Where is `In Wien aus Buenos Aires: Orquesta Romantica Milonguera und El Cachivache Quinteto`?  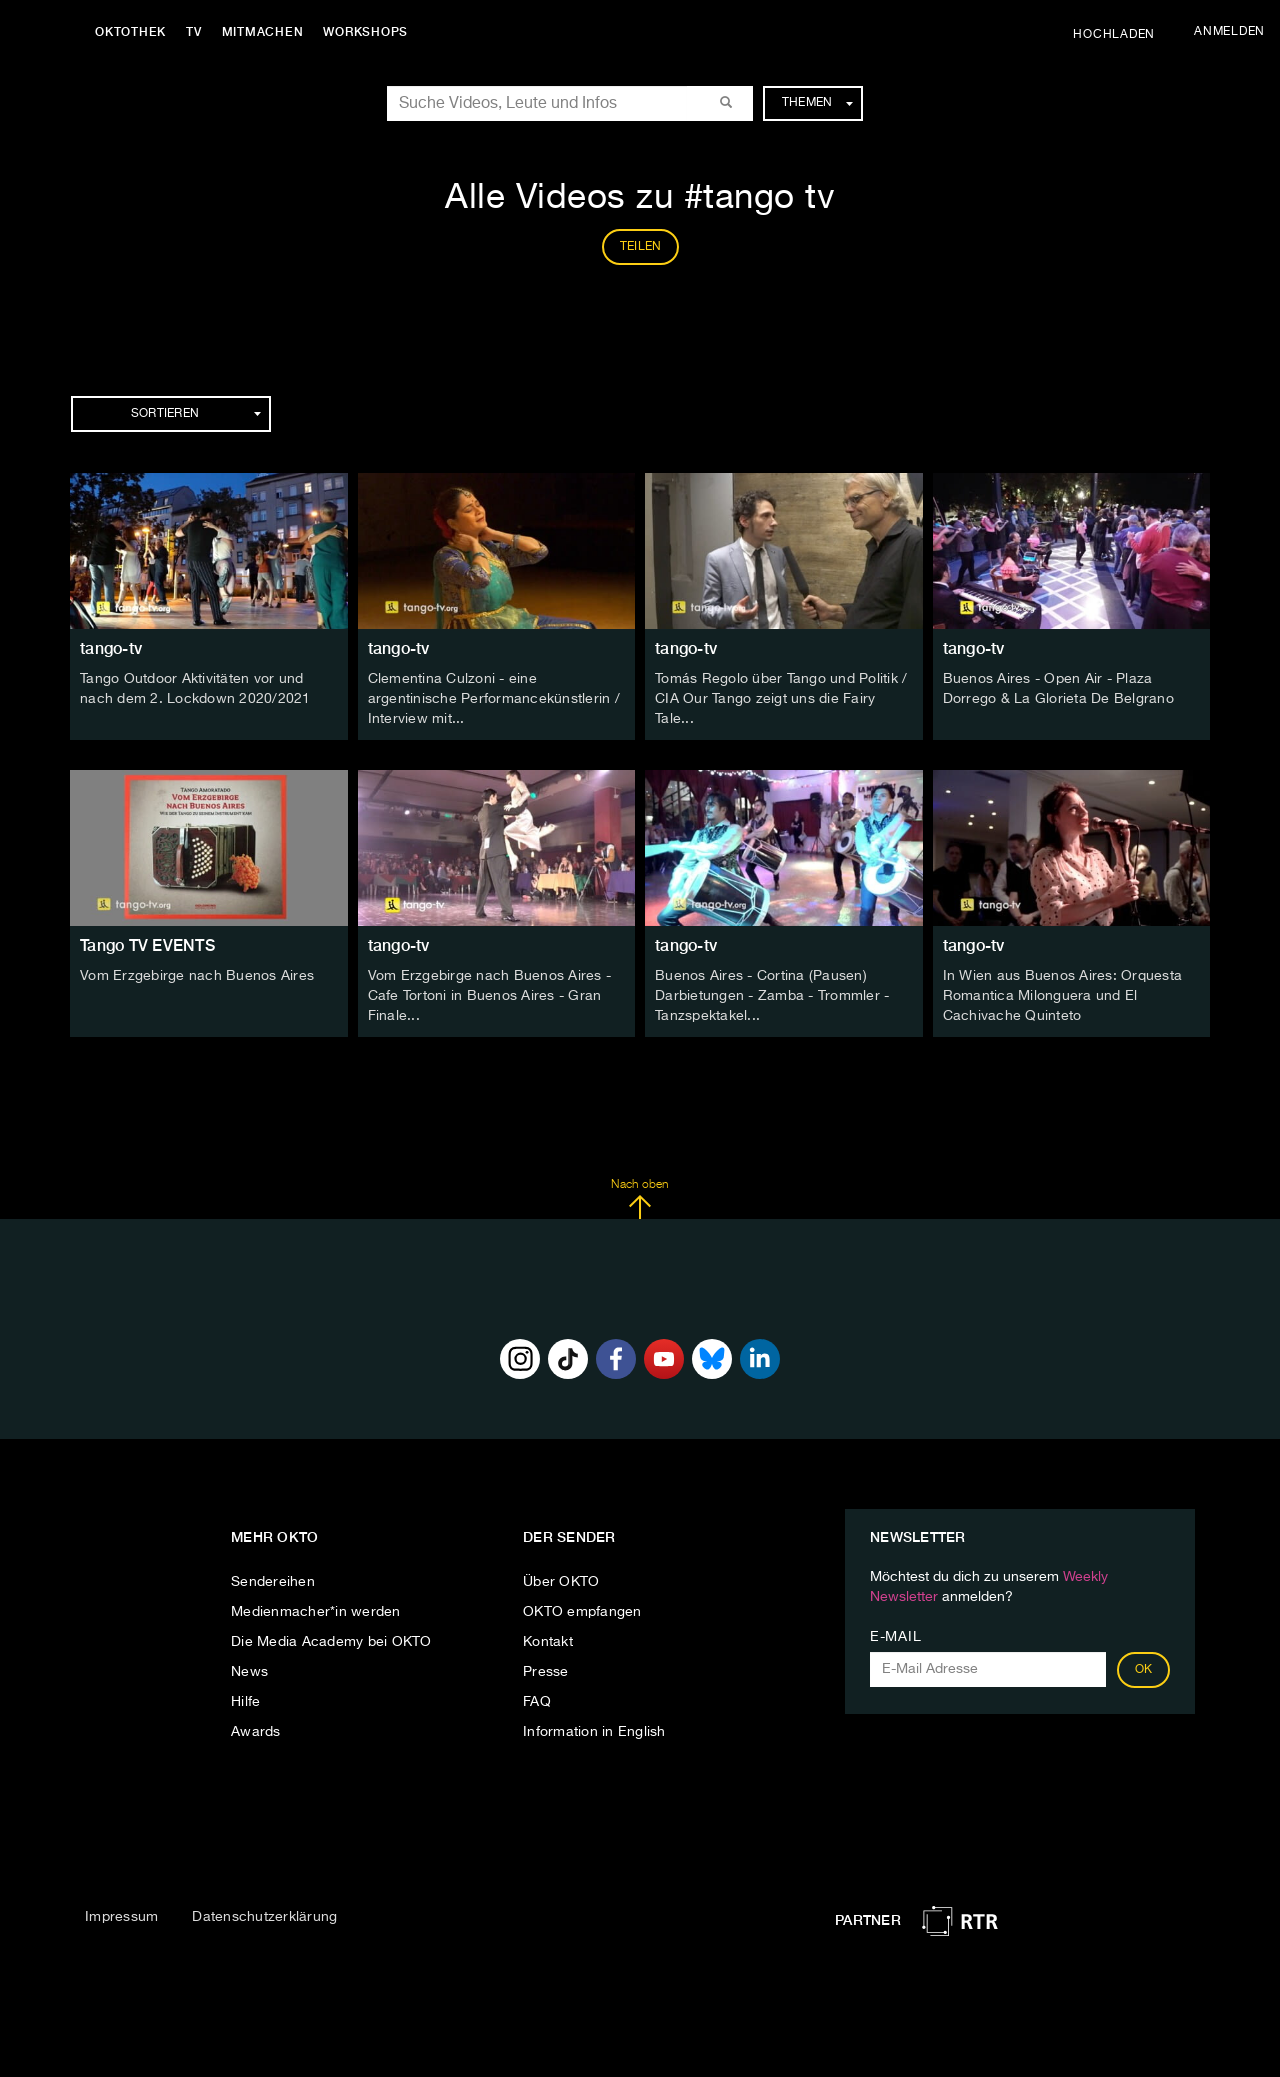 In Wien aus Buenos Aires: Orquesta Romantica Milonguera und El Cachivache Quinteto is located at coordinates (1063, 996).